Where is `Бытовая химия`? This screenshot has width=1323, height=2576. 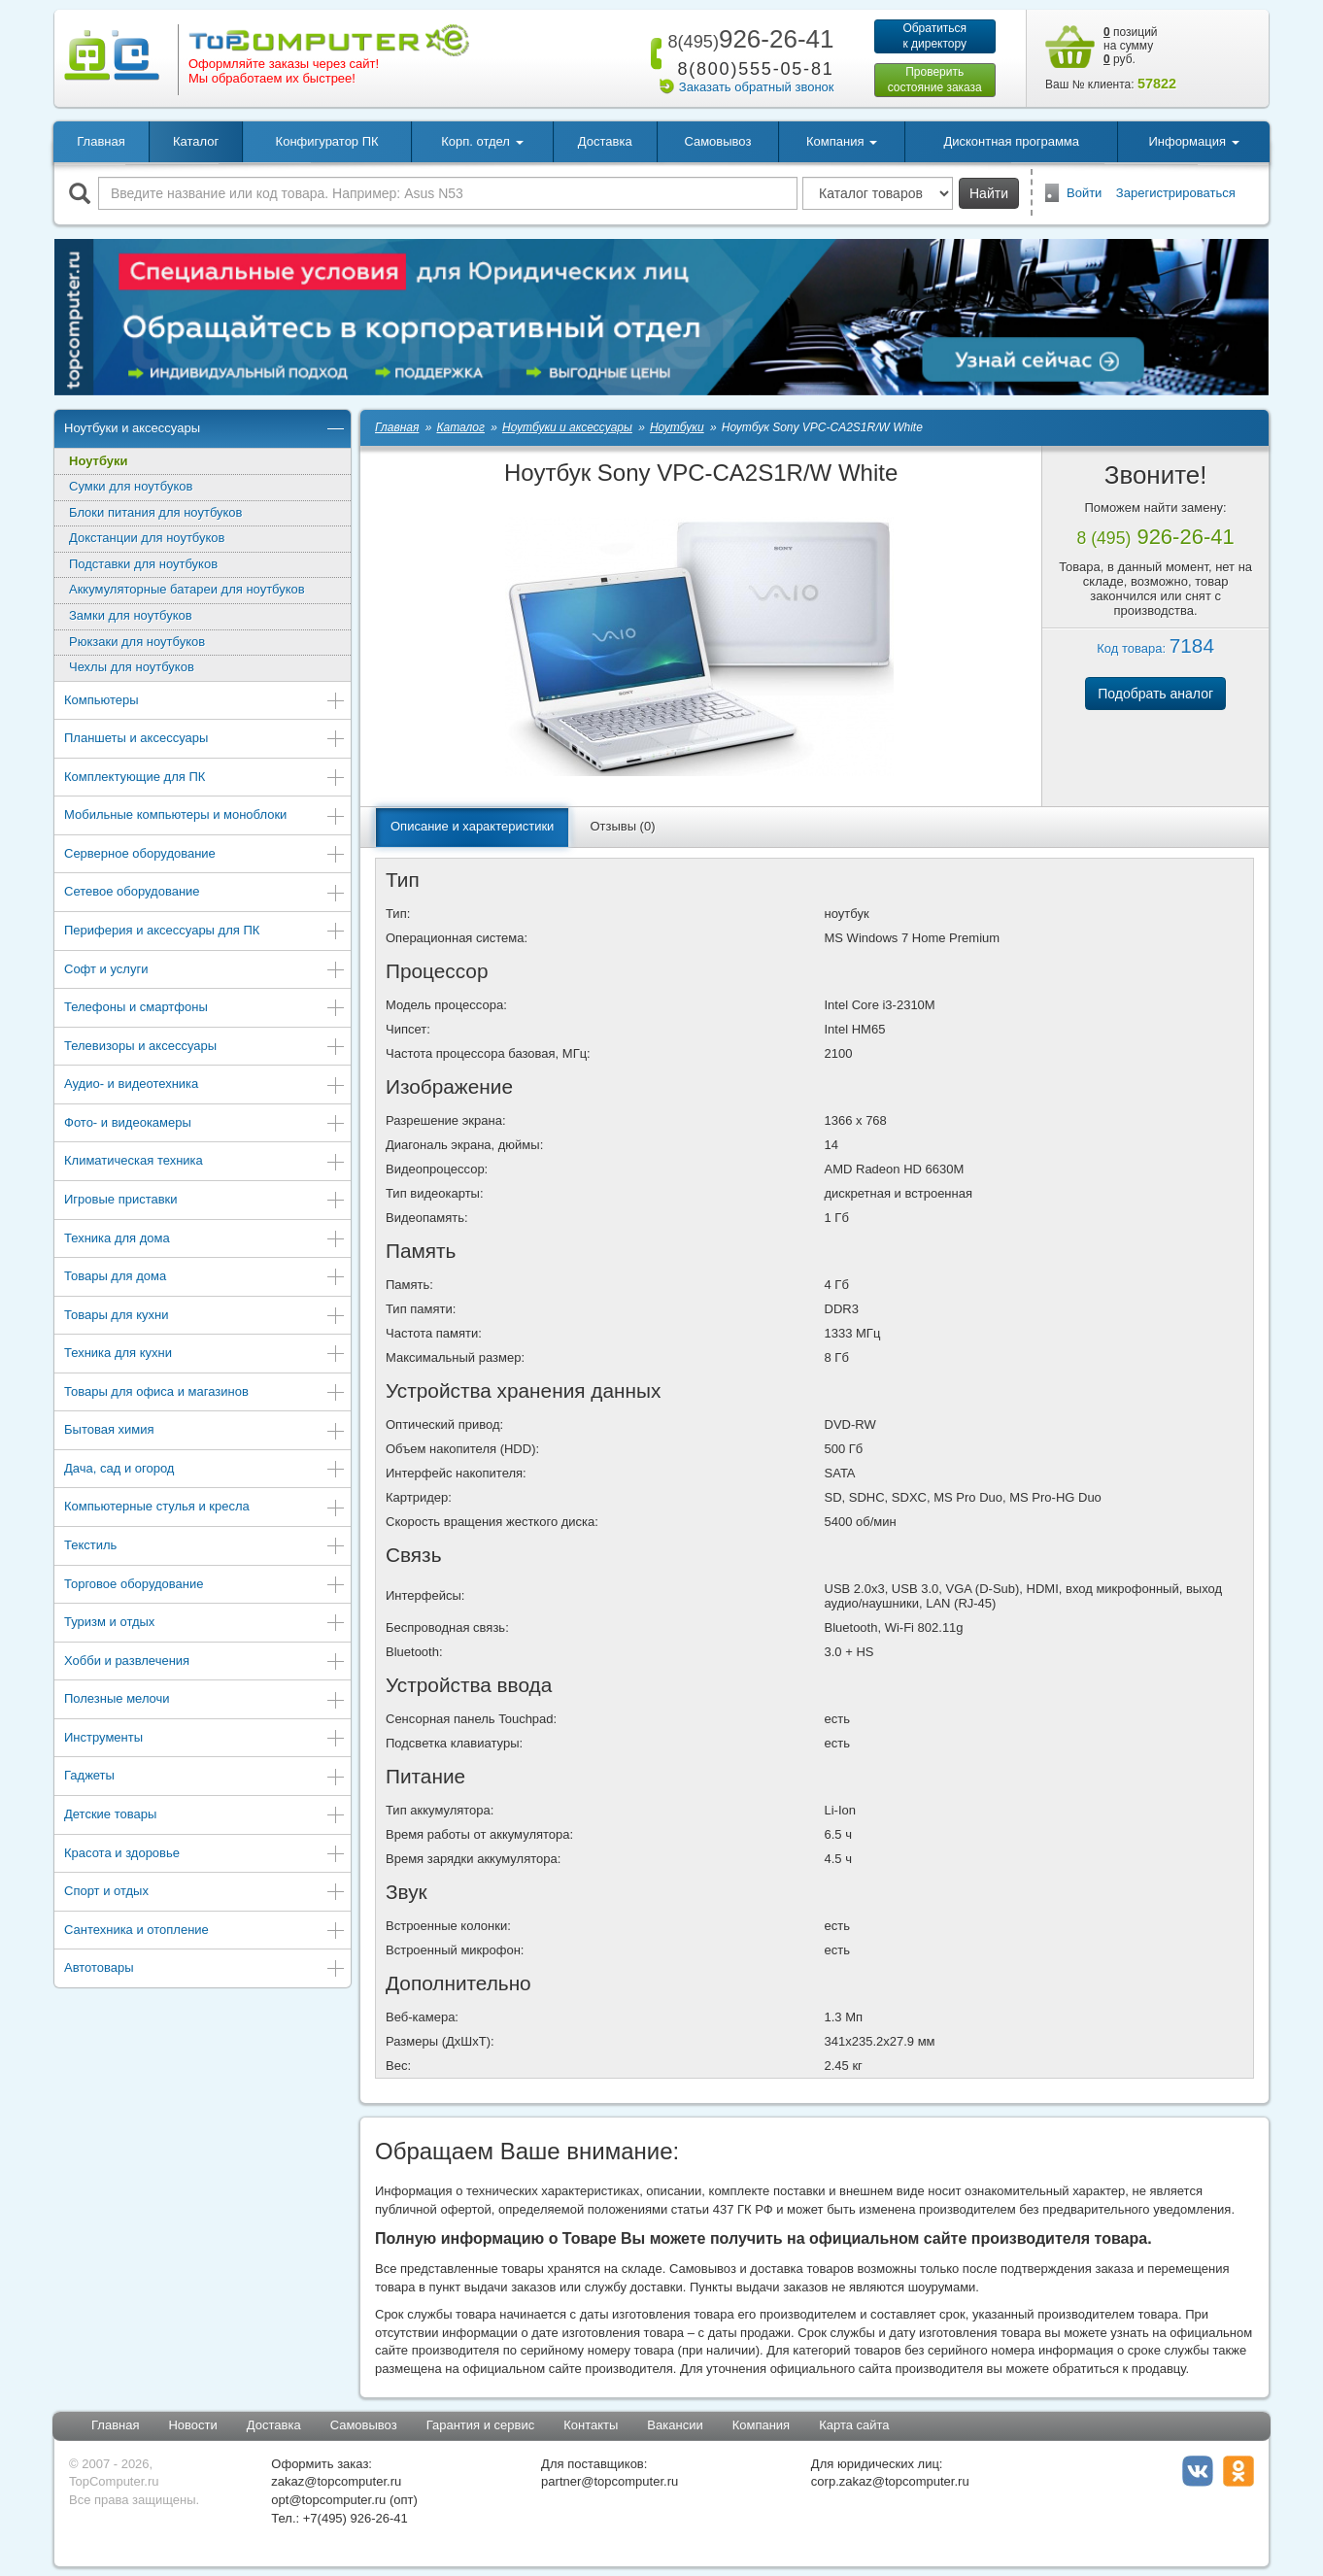
Бытовая химия is located at coordinates (205, 1431).